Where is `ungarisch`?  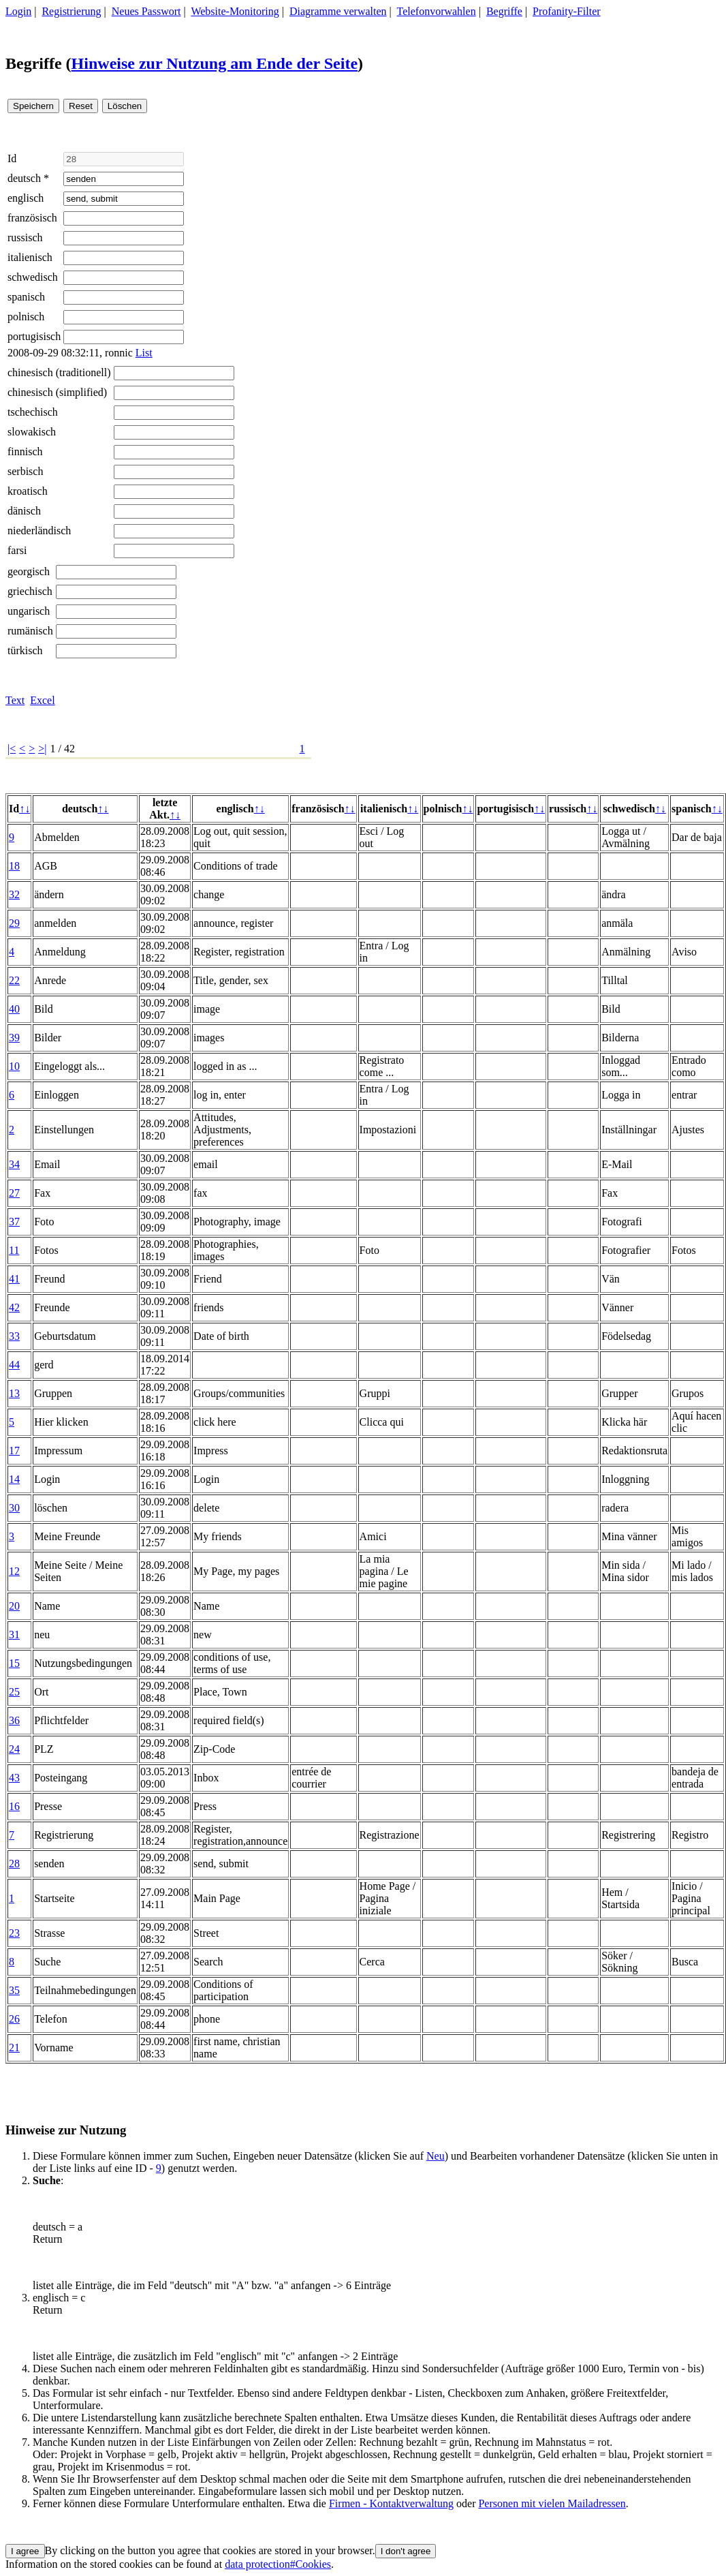
ungarisch is located at coordinates (28, 611).